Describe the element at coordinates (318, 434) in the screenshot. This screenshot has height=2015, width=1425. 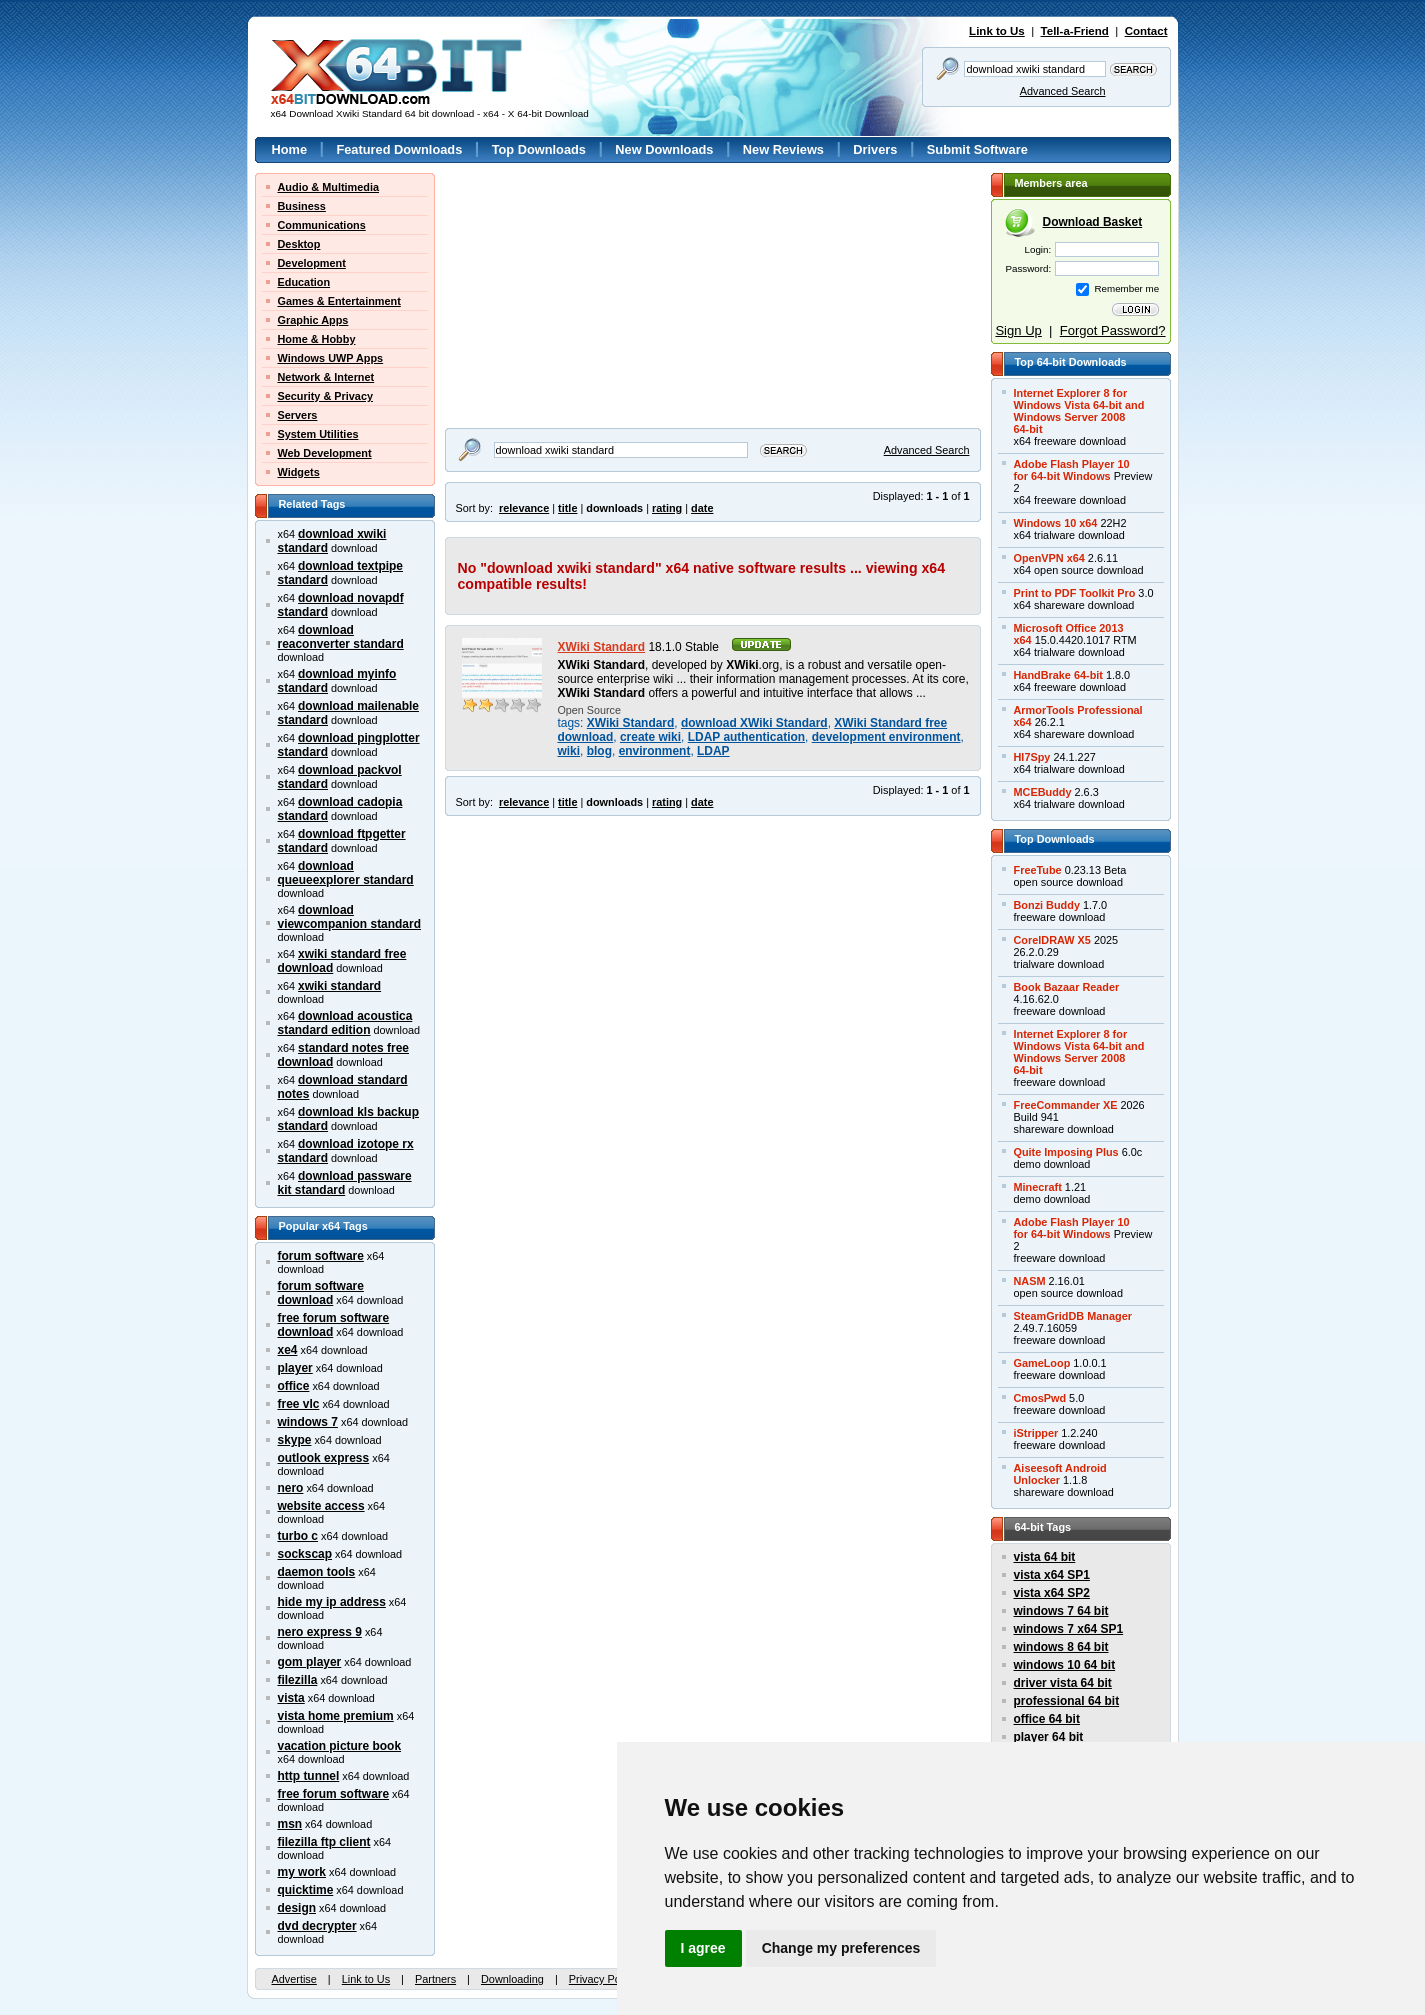
I see `System Utilities` at that location.